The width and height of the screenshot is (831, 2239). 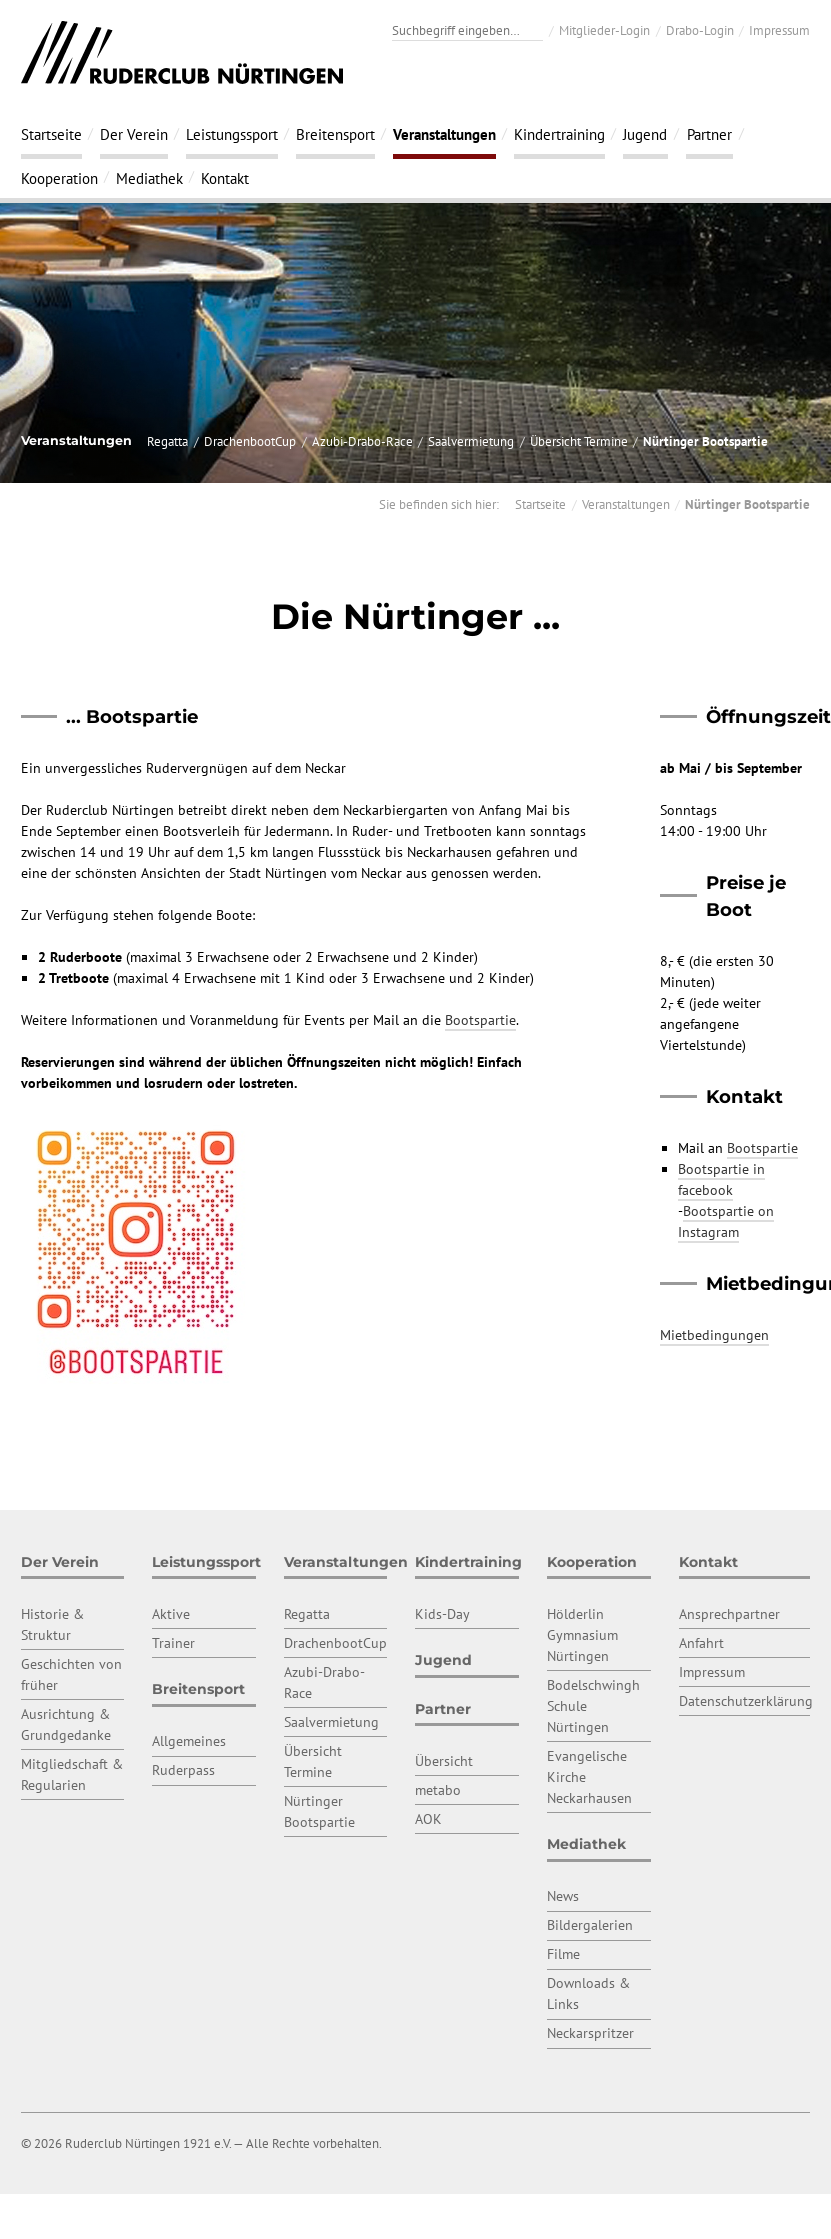 I want to click on Impressum, so click(x=779, y=30).